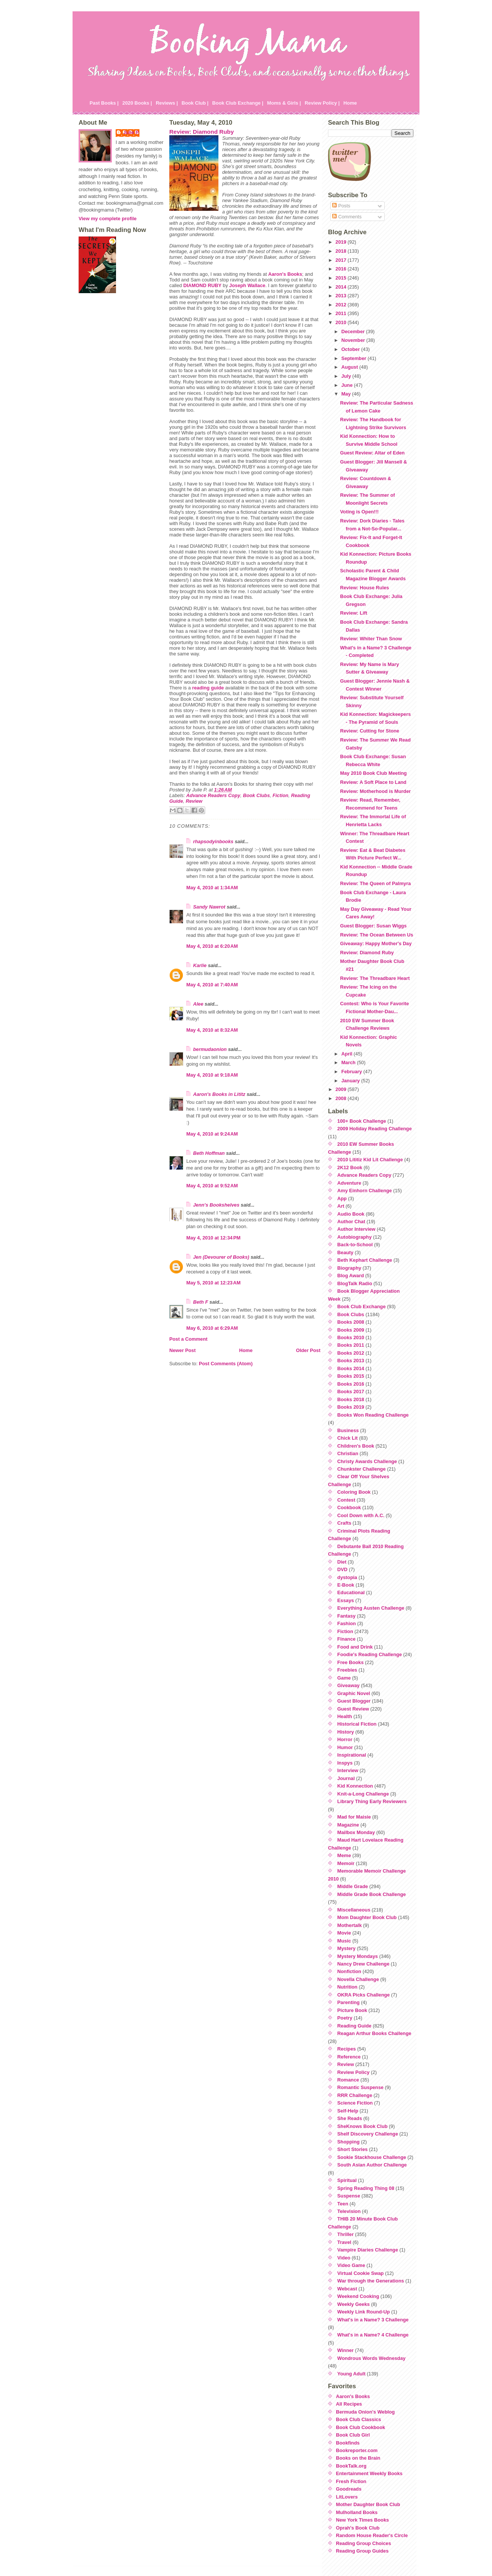 This screenshot has width=492, height=2576. What do you see at coordinates (349, 1183) in the screenshot?
I see `Adventure` at bounding box center [349, 1183].